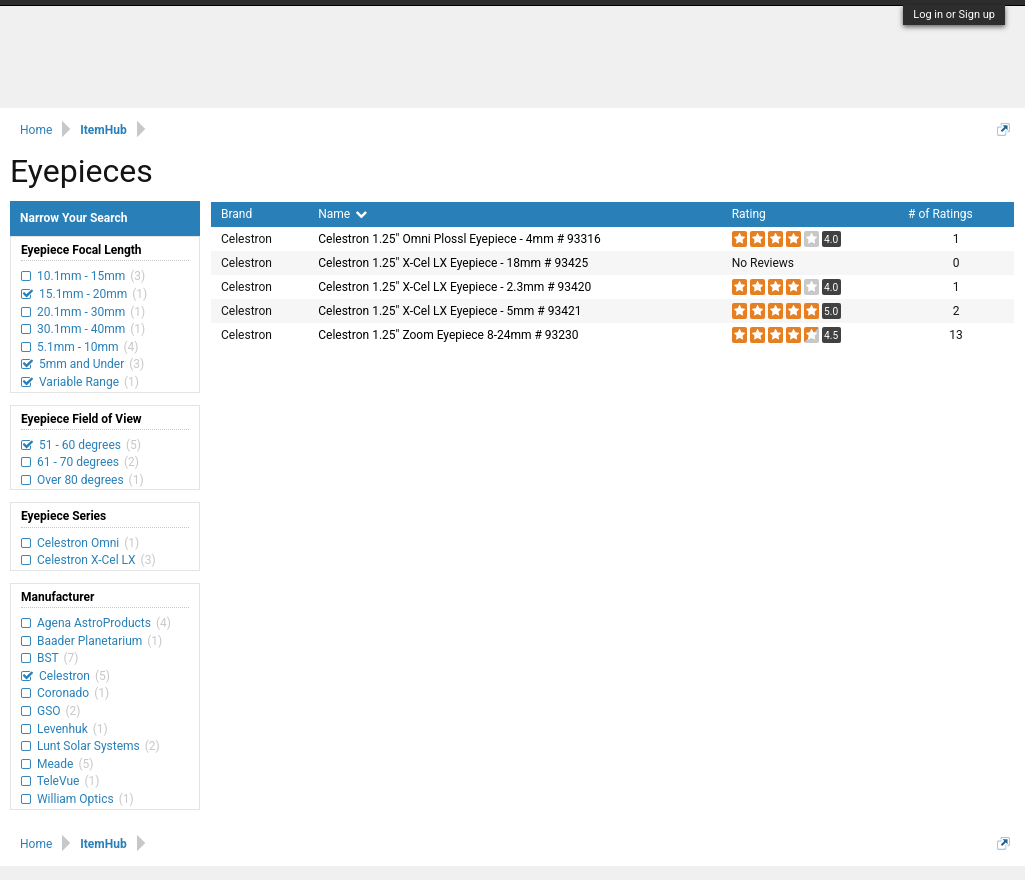 The width and height of the screenshot is (1025, 880). Describe the element at coordinates (453, 263) in the screenshot. I see `Celestron 1.25" X-Cel LX Eyepiece - 18mm # 93425` at that location.